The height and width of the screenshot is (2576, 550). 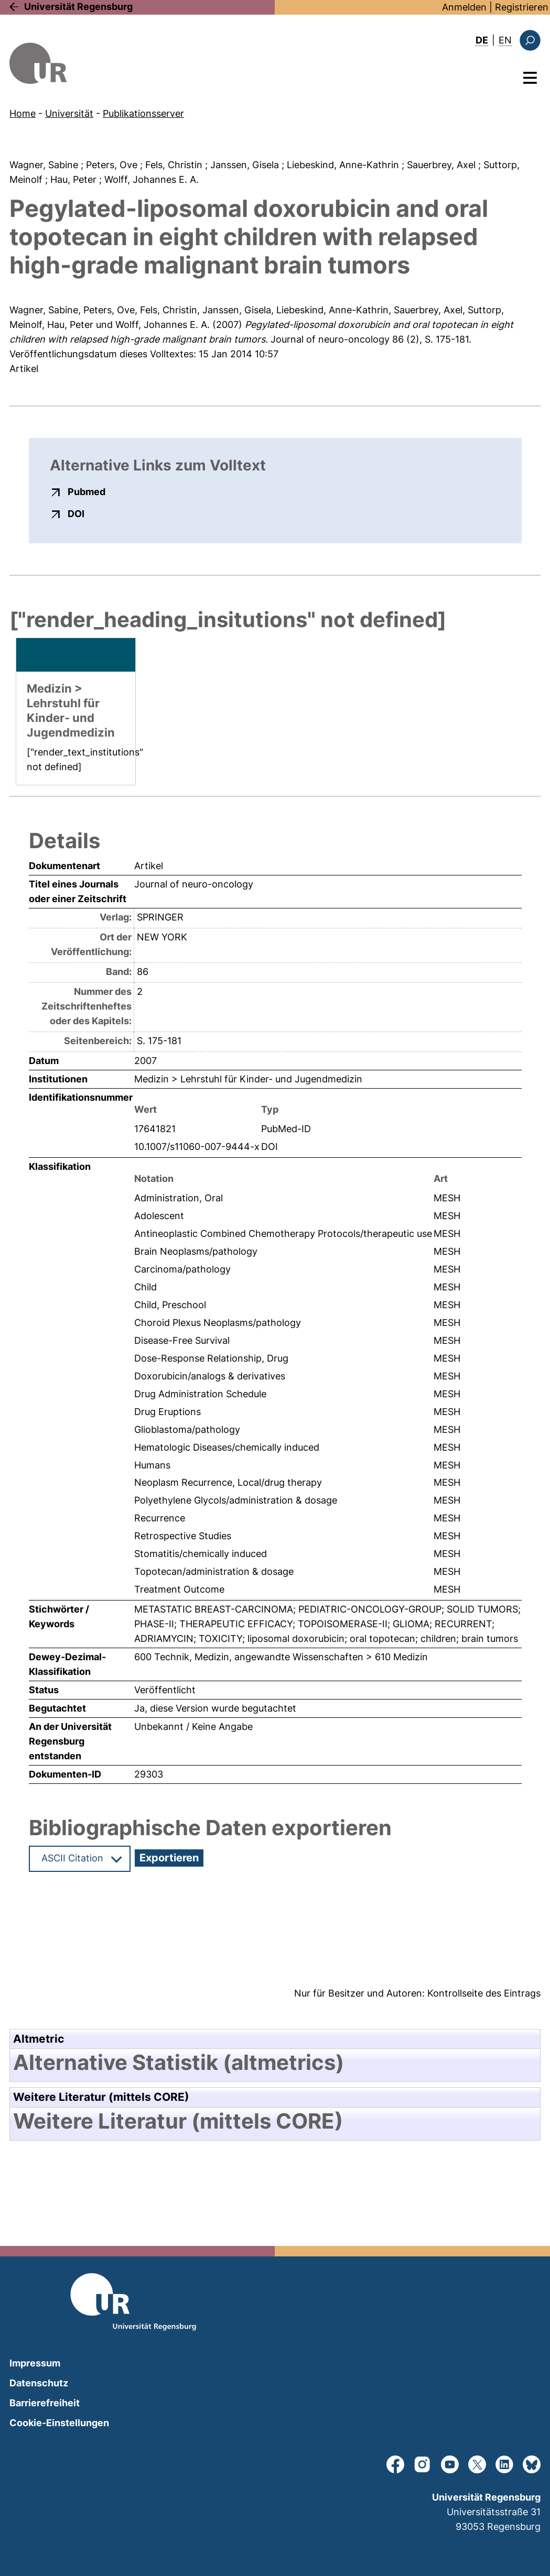 What do you see at coordinates (44, 2402) in the screenshot?
I see `Barrierefreiheit` at bounding box center [44, 2402].